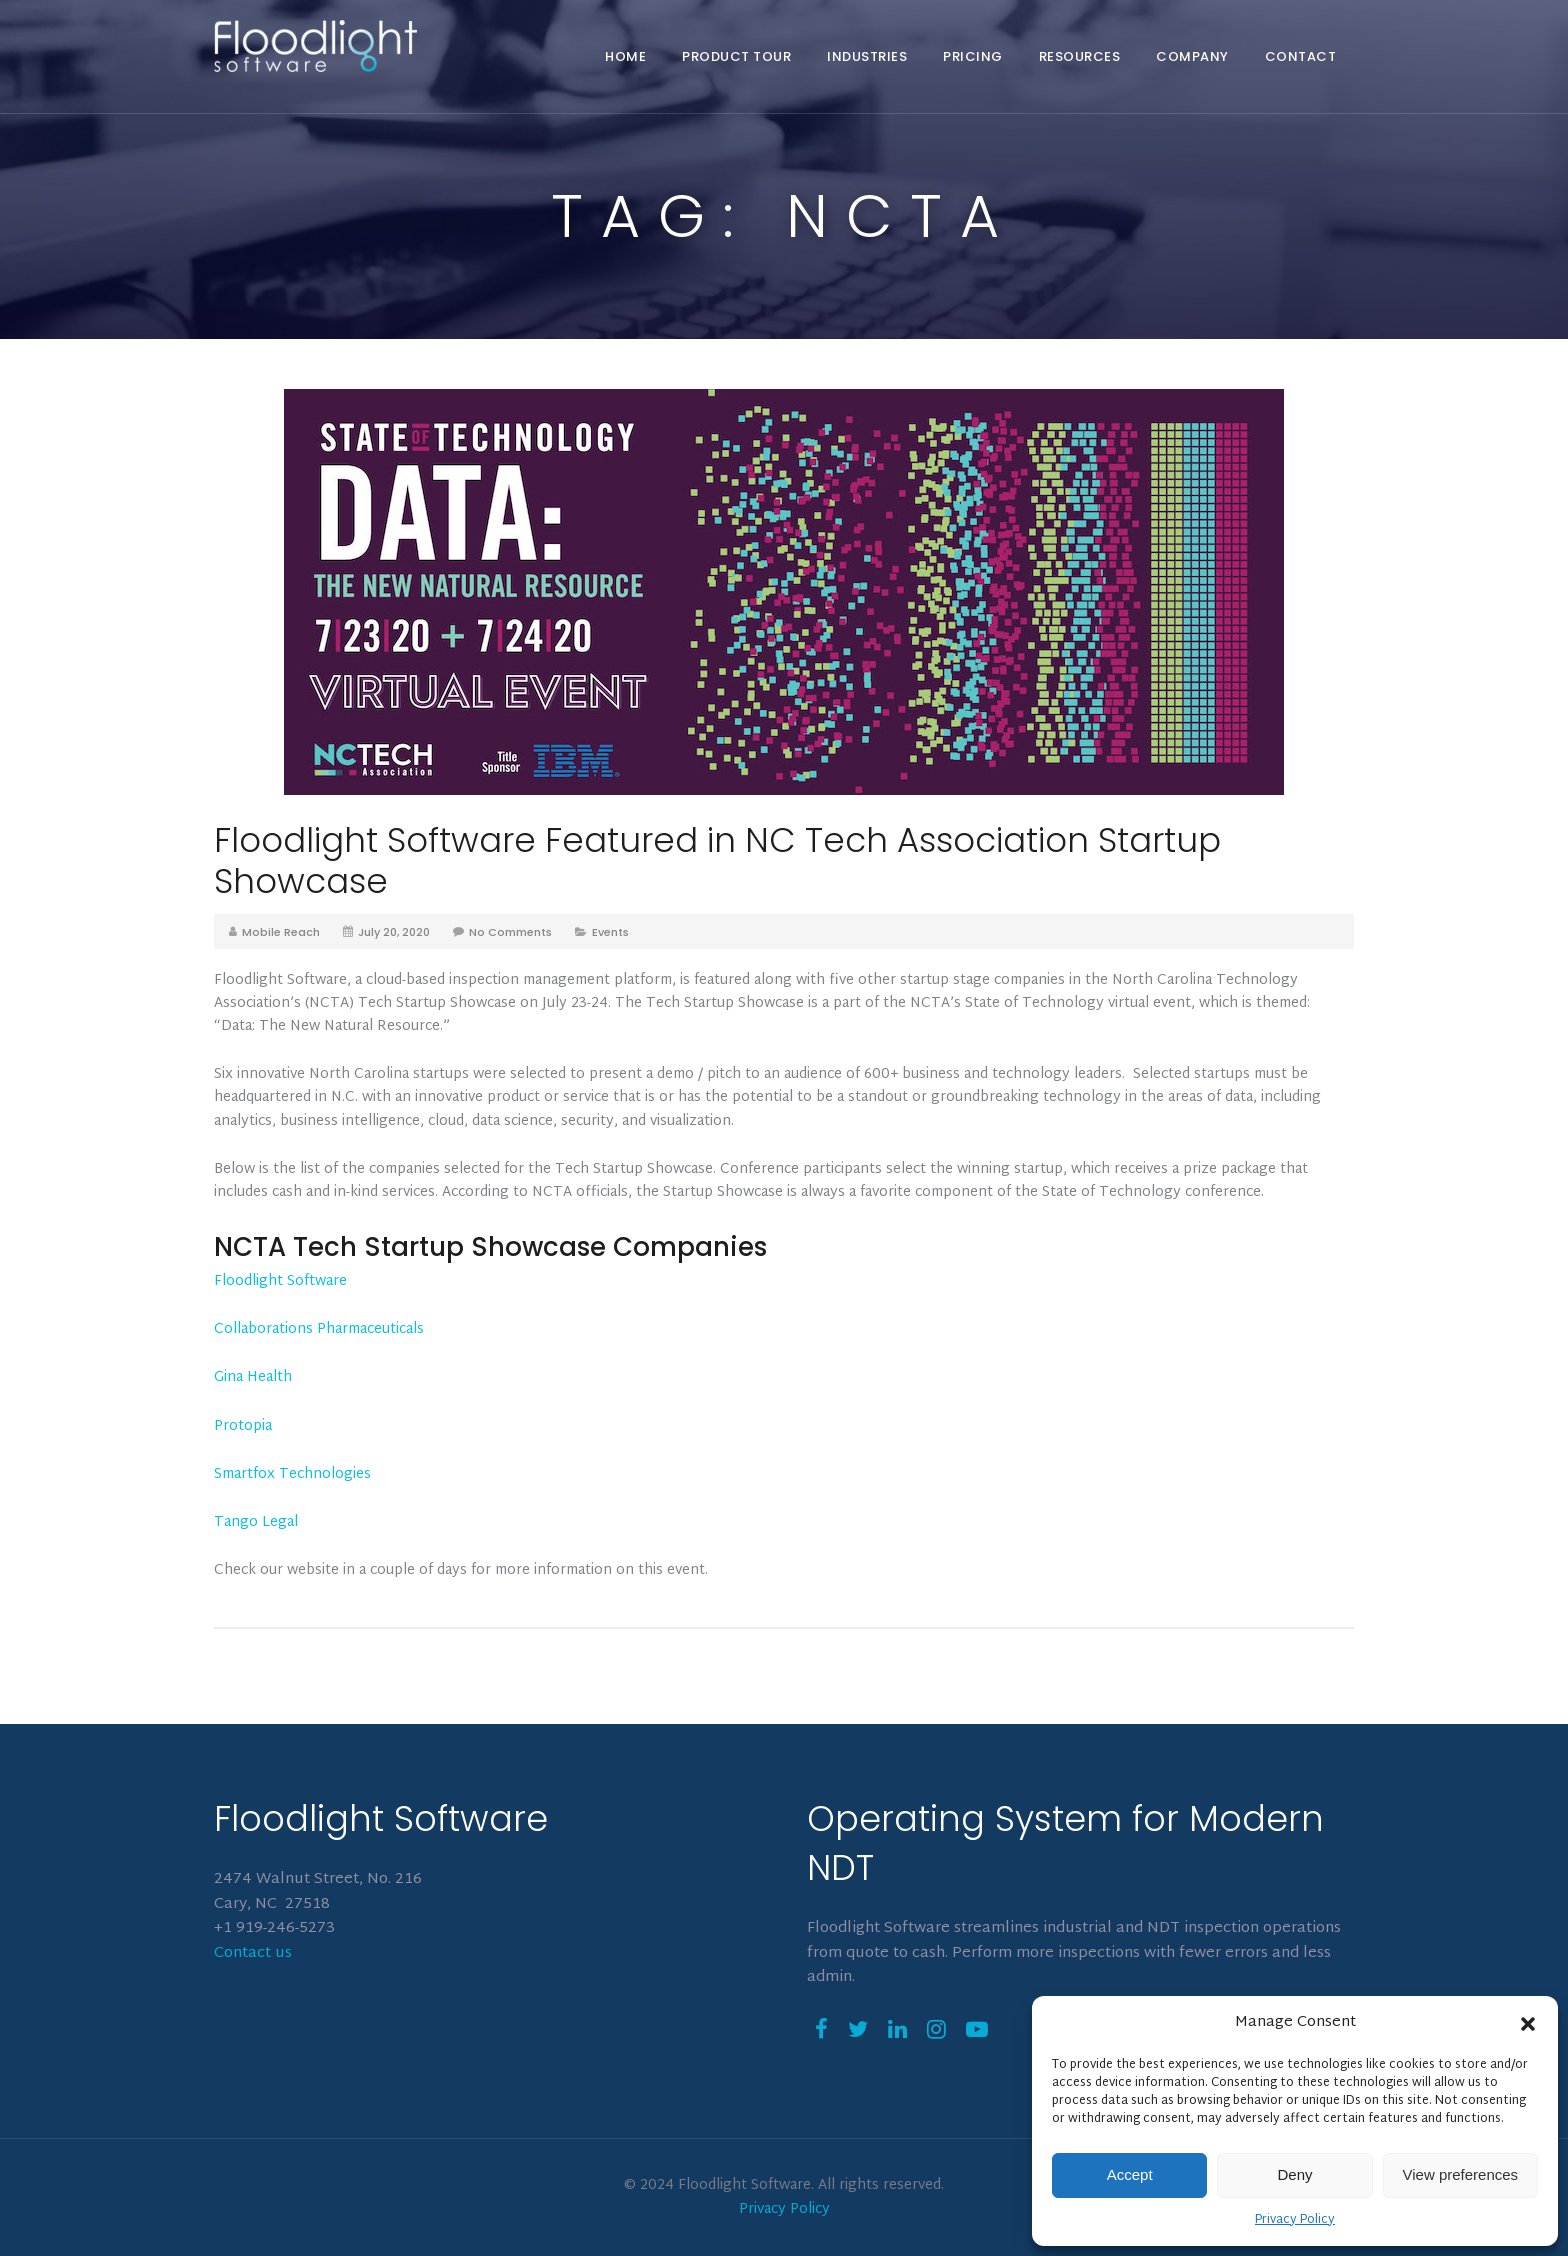 The image size is (1568, 2256). I want to click on Deny, so click(1294, 2174).